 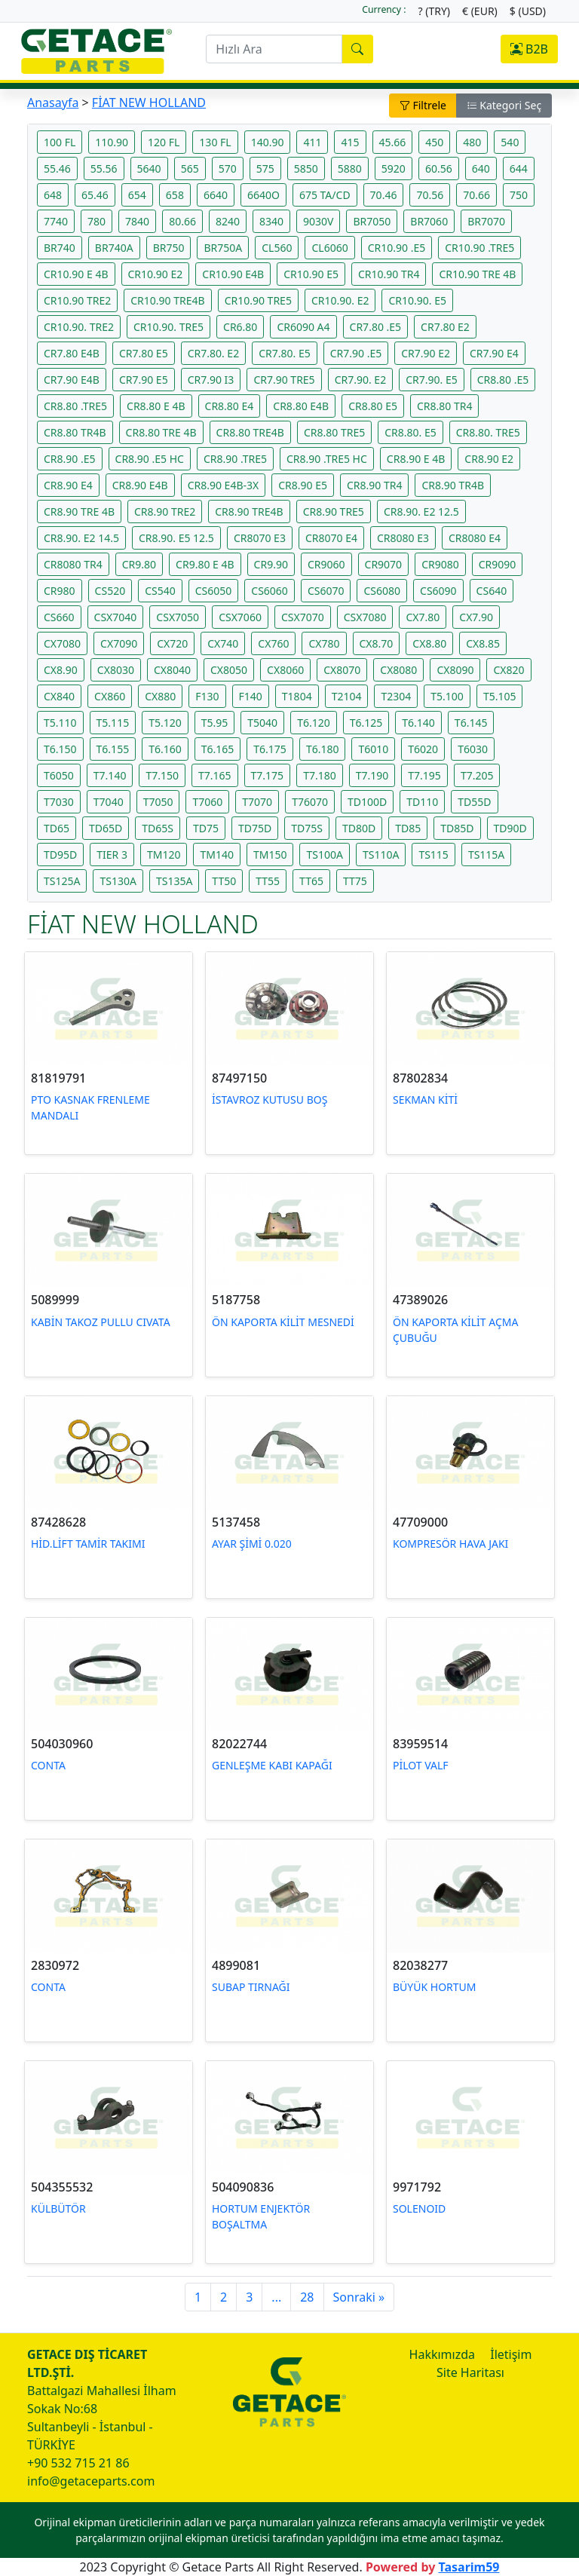 I want to click on CS660, so click(x=59, y=617).